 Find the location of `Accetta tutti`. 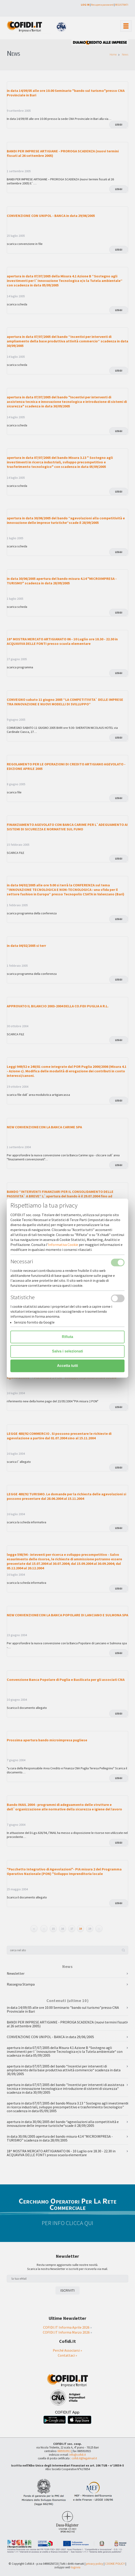

Accetta tutti is located at coordinates (67, 1366).